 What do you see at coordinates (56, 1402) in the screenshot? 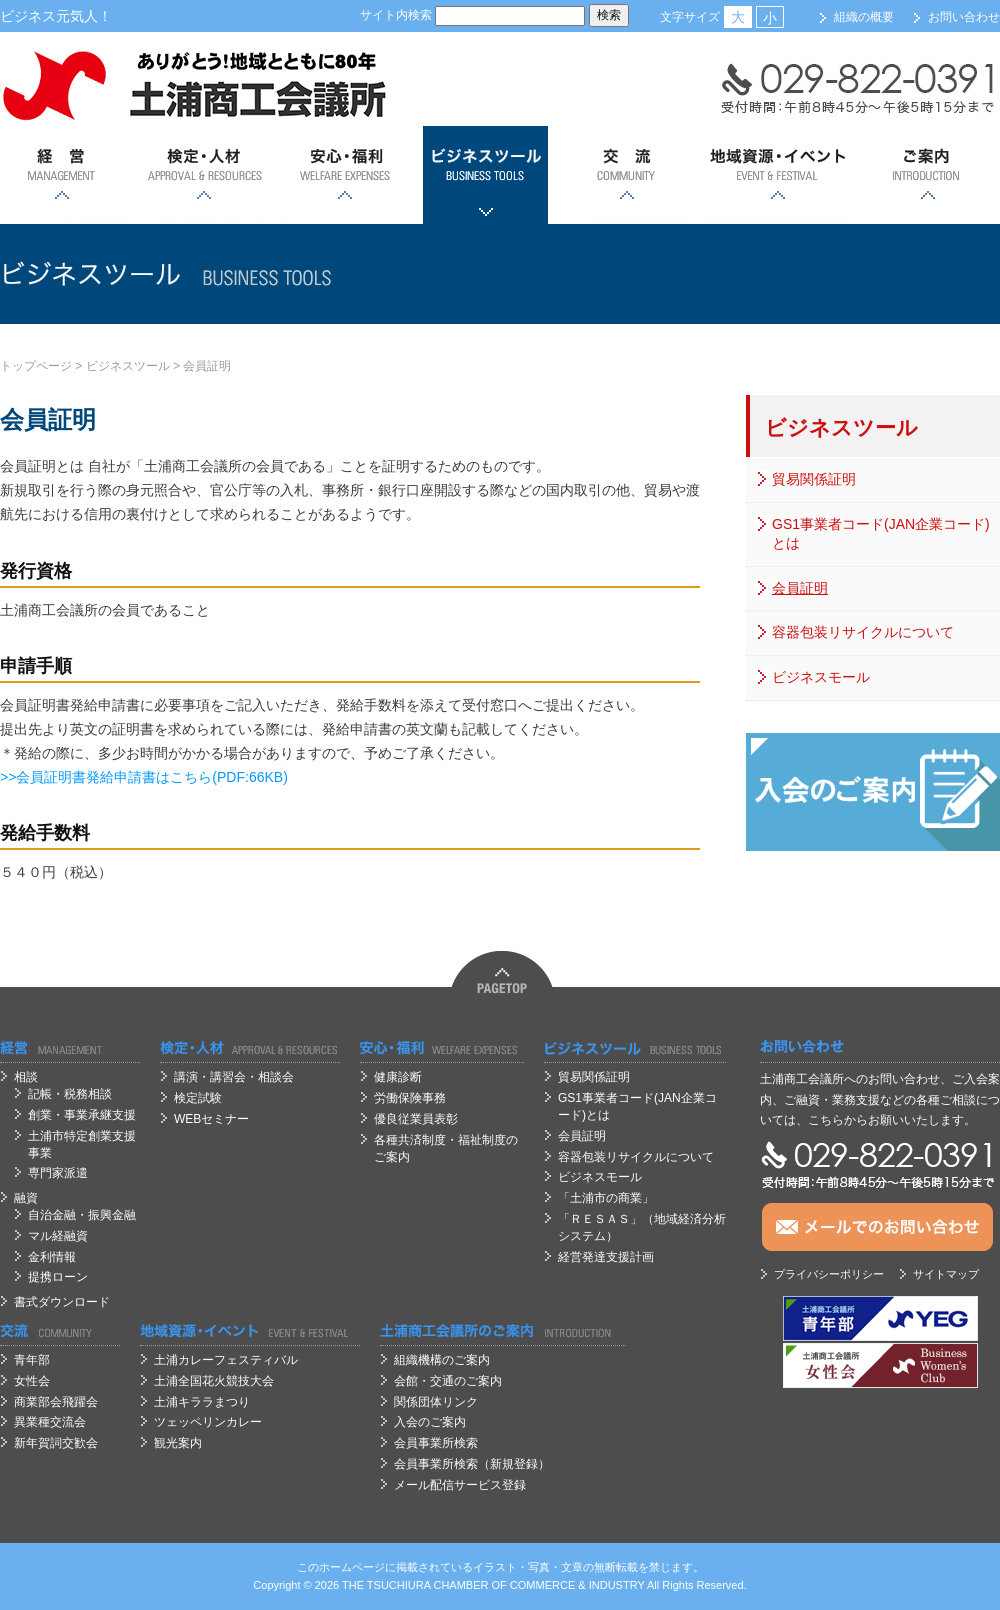
I see `商業部会飛躍会` at bounding box center [56, 1402].